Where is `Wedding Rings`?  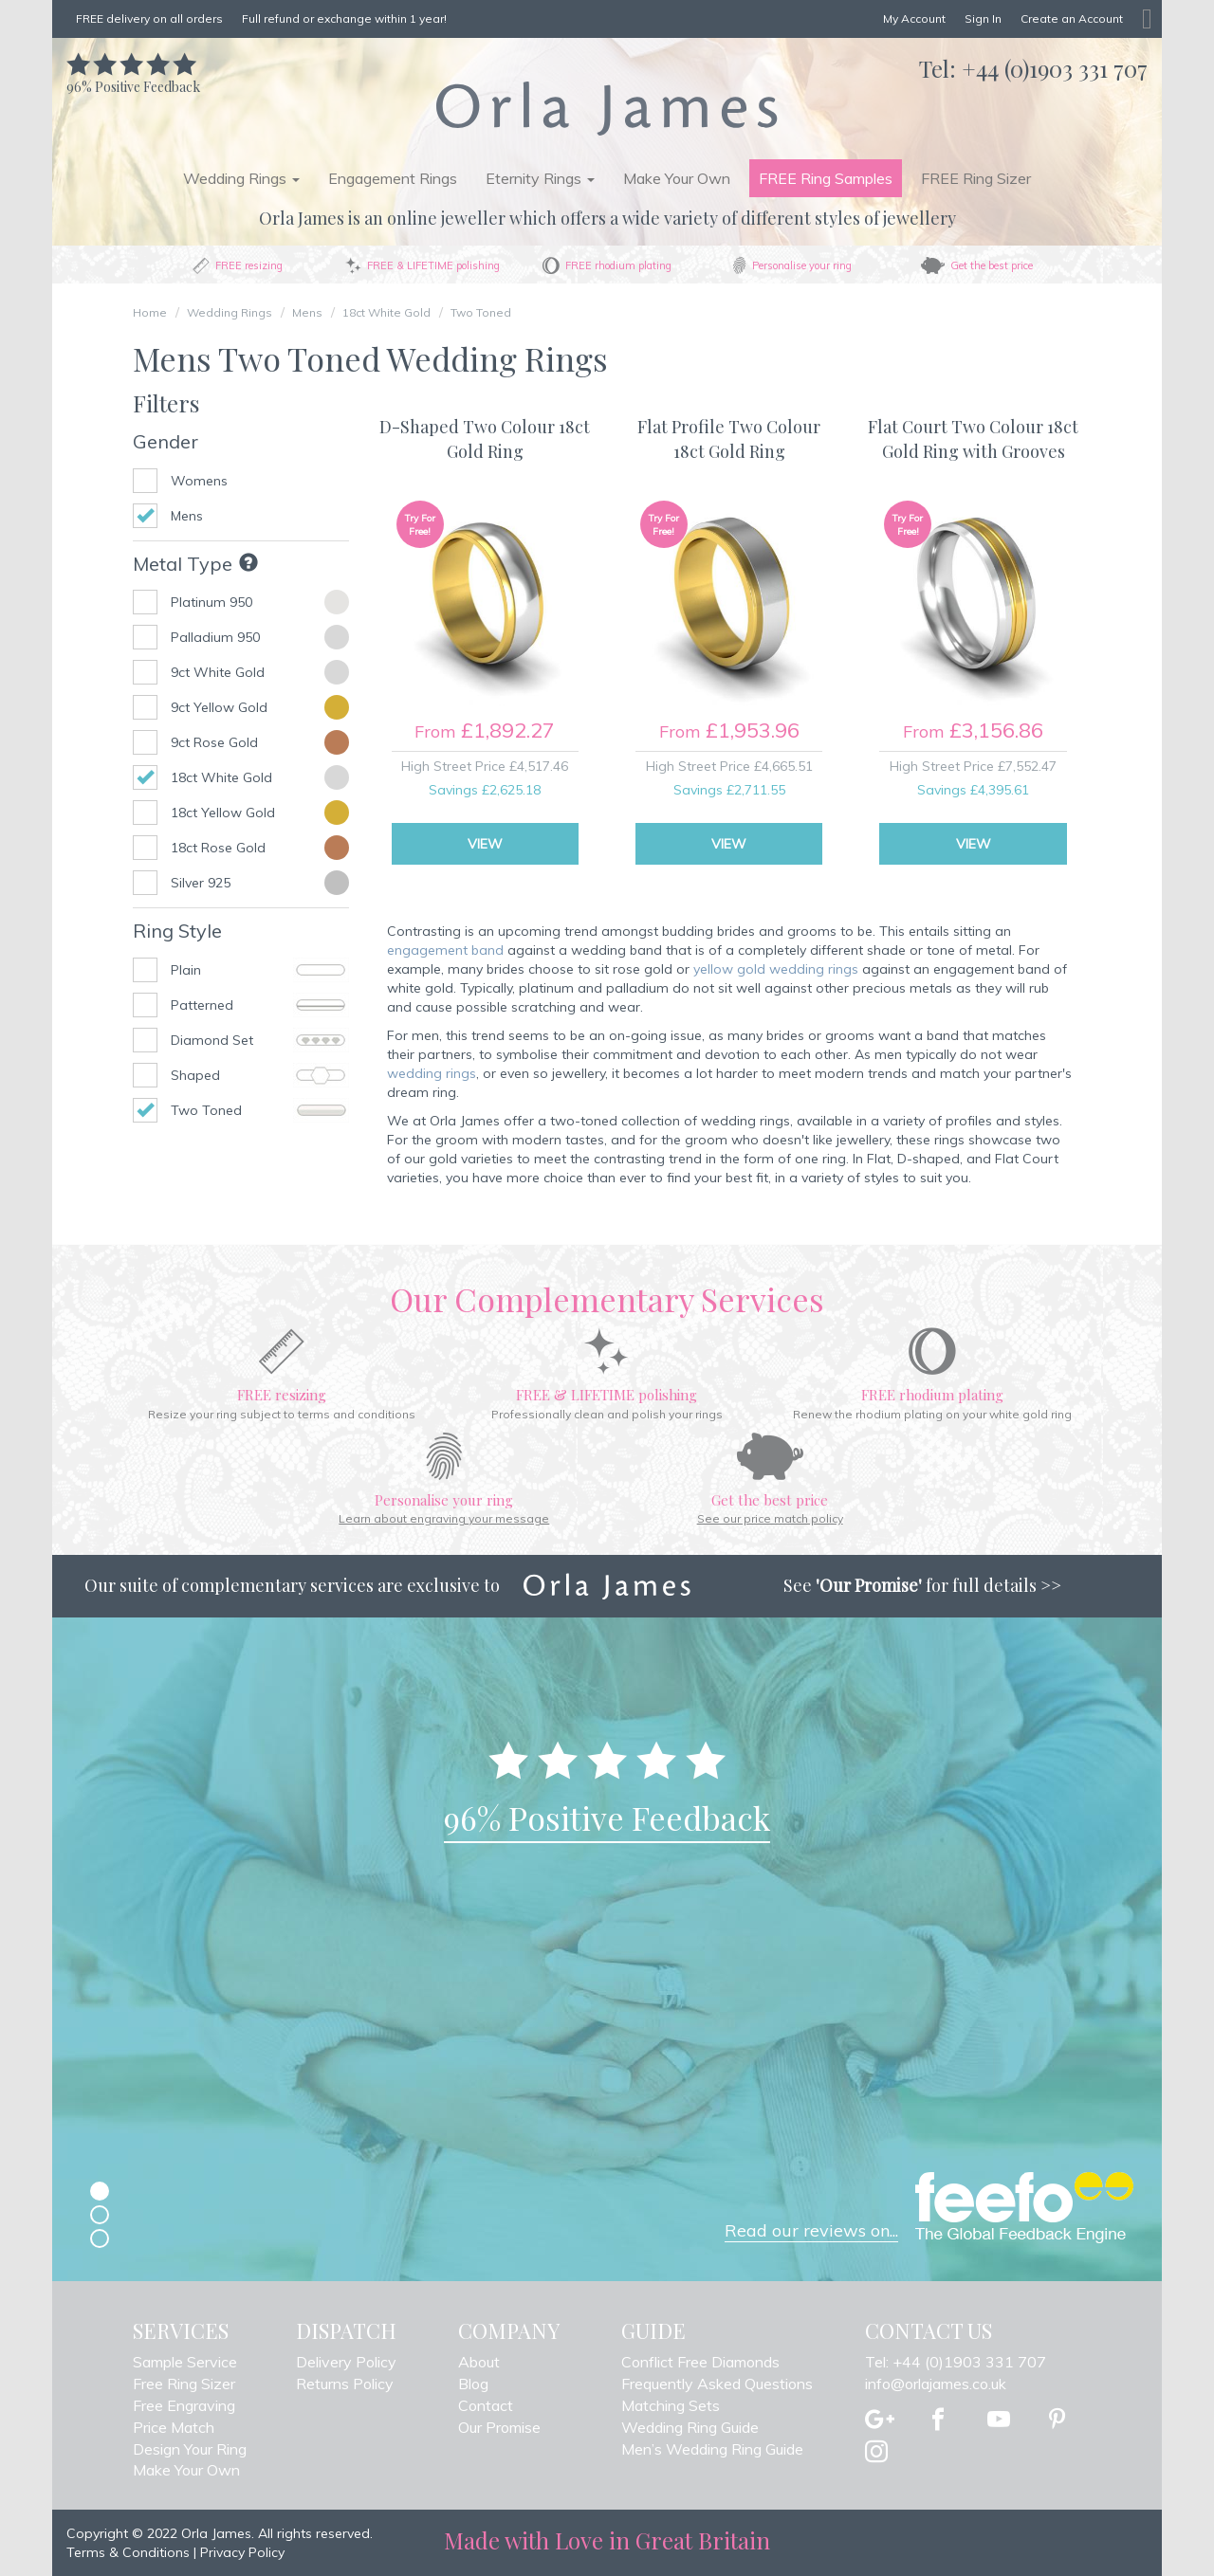
Wedding Rings is located at coordinates (229, 312).